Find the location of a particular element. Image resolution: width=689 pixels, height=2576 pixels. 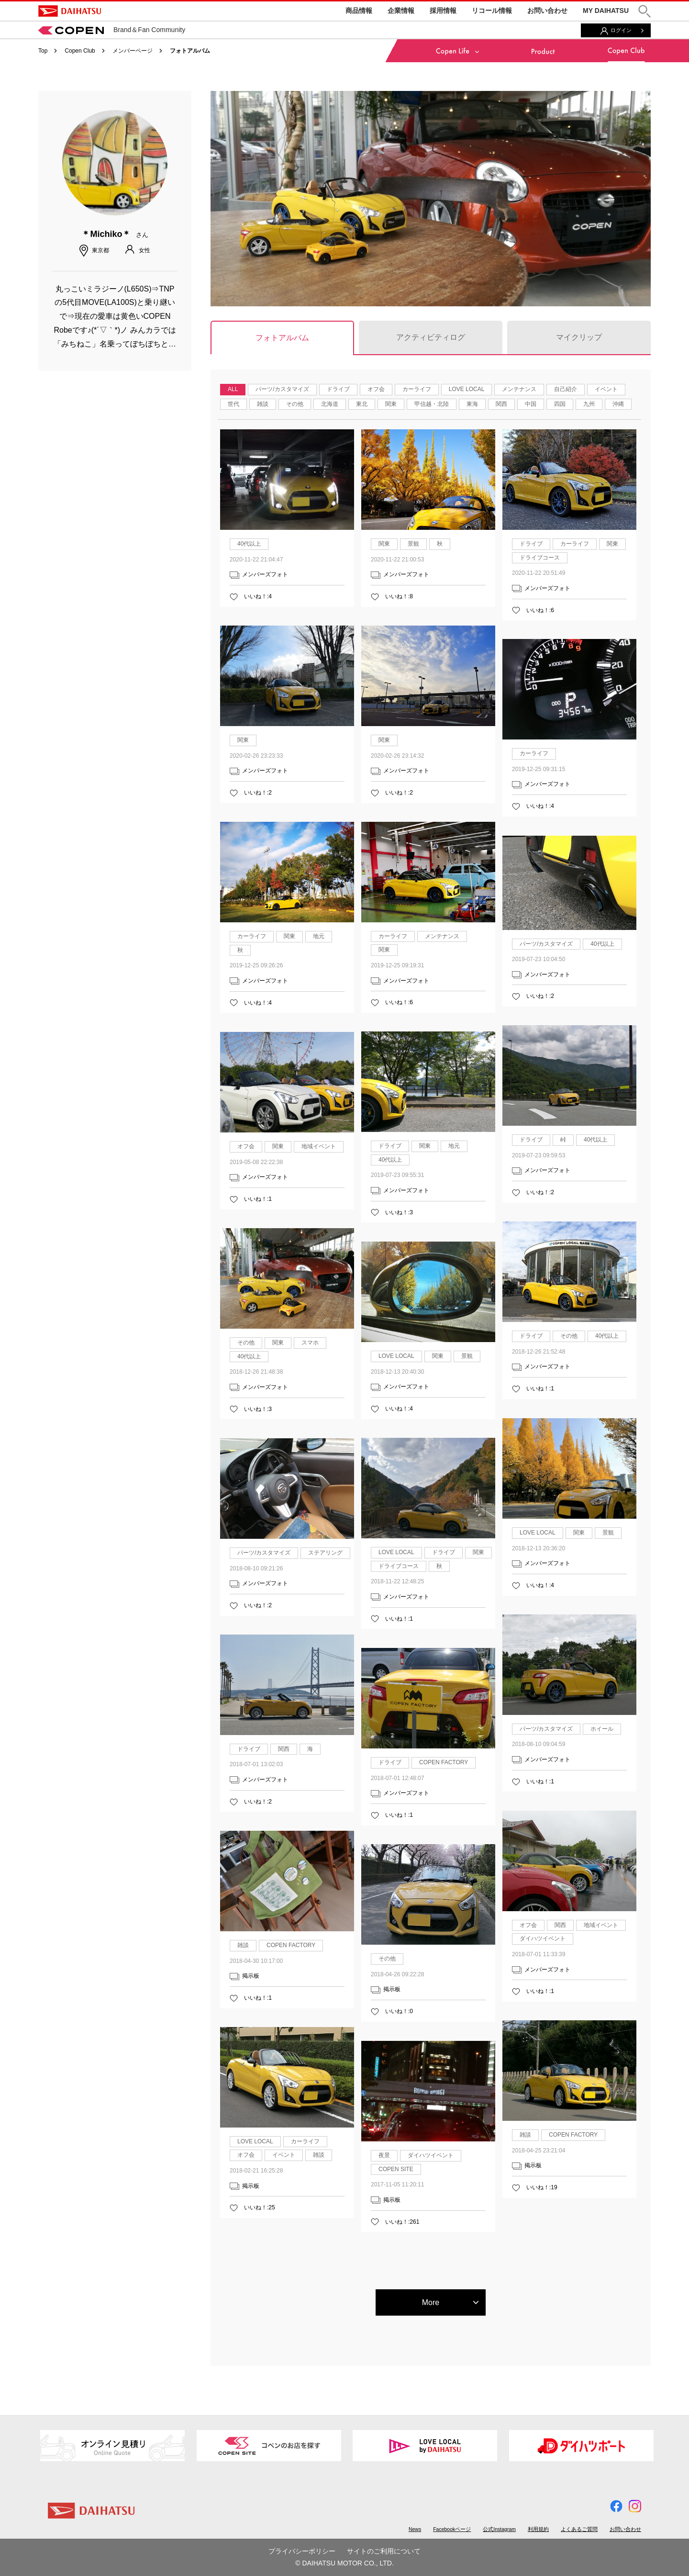

Facebookページ is located at coordinates (452, 2529).